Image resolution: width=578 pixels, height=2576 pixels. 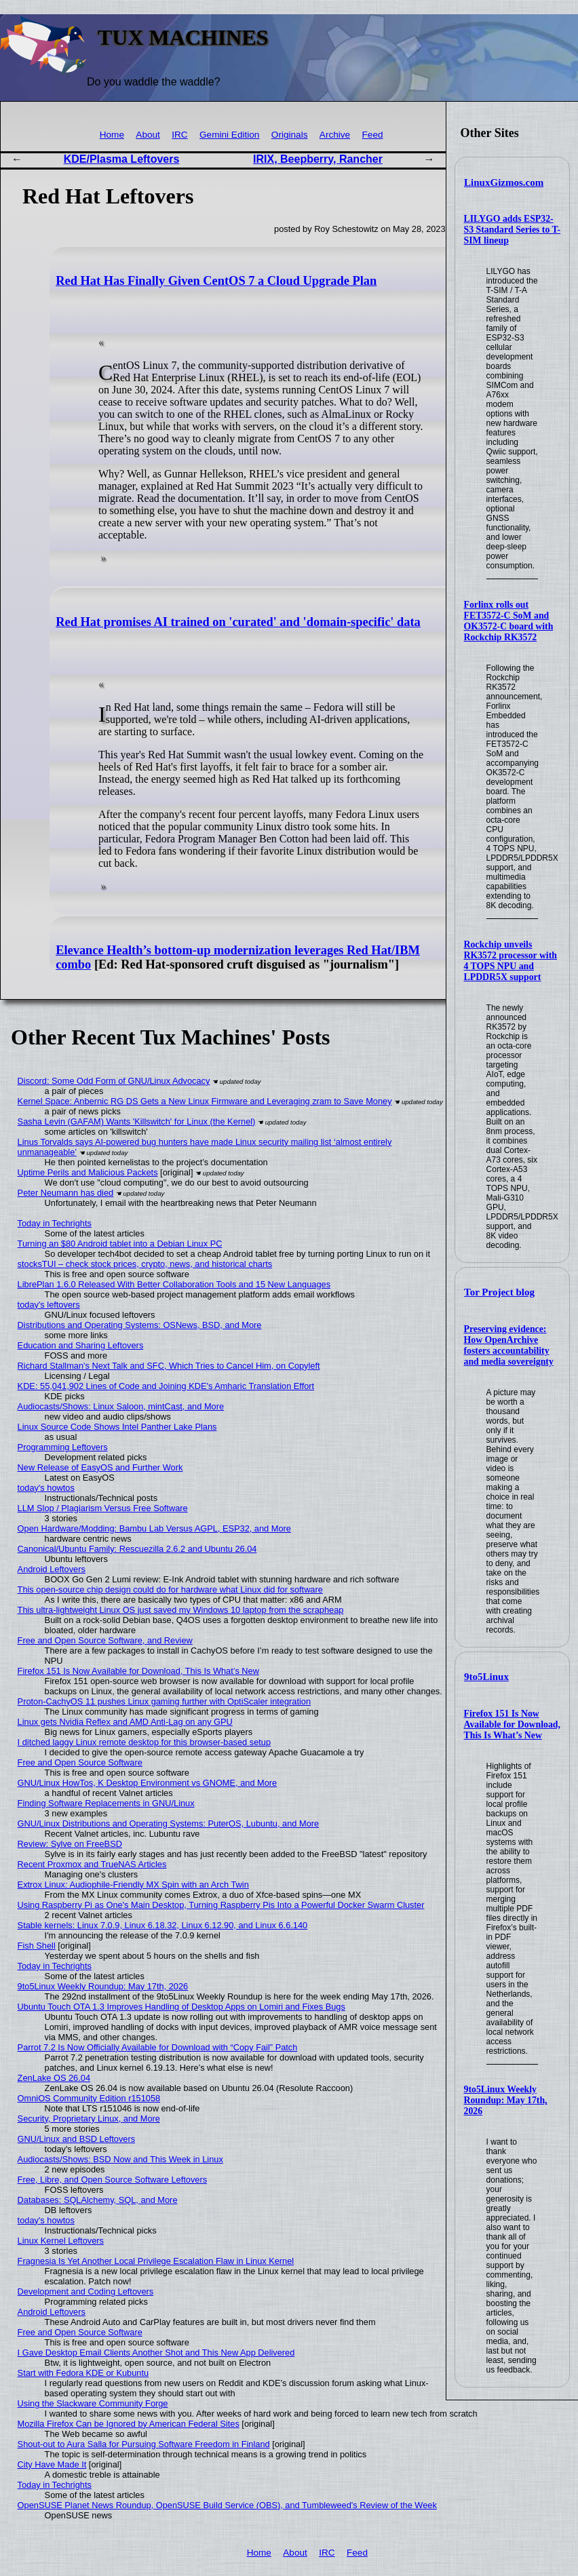 I want to click on Richard Stallman's Next Talk and SFC, Which Tries to Cancel Him, on Copyleft, so click(x=169, y=1366).